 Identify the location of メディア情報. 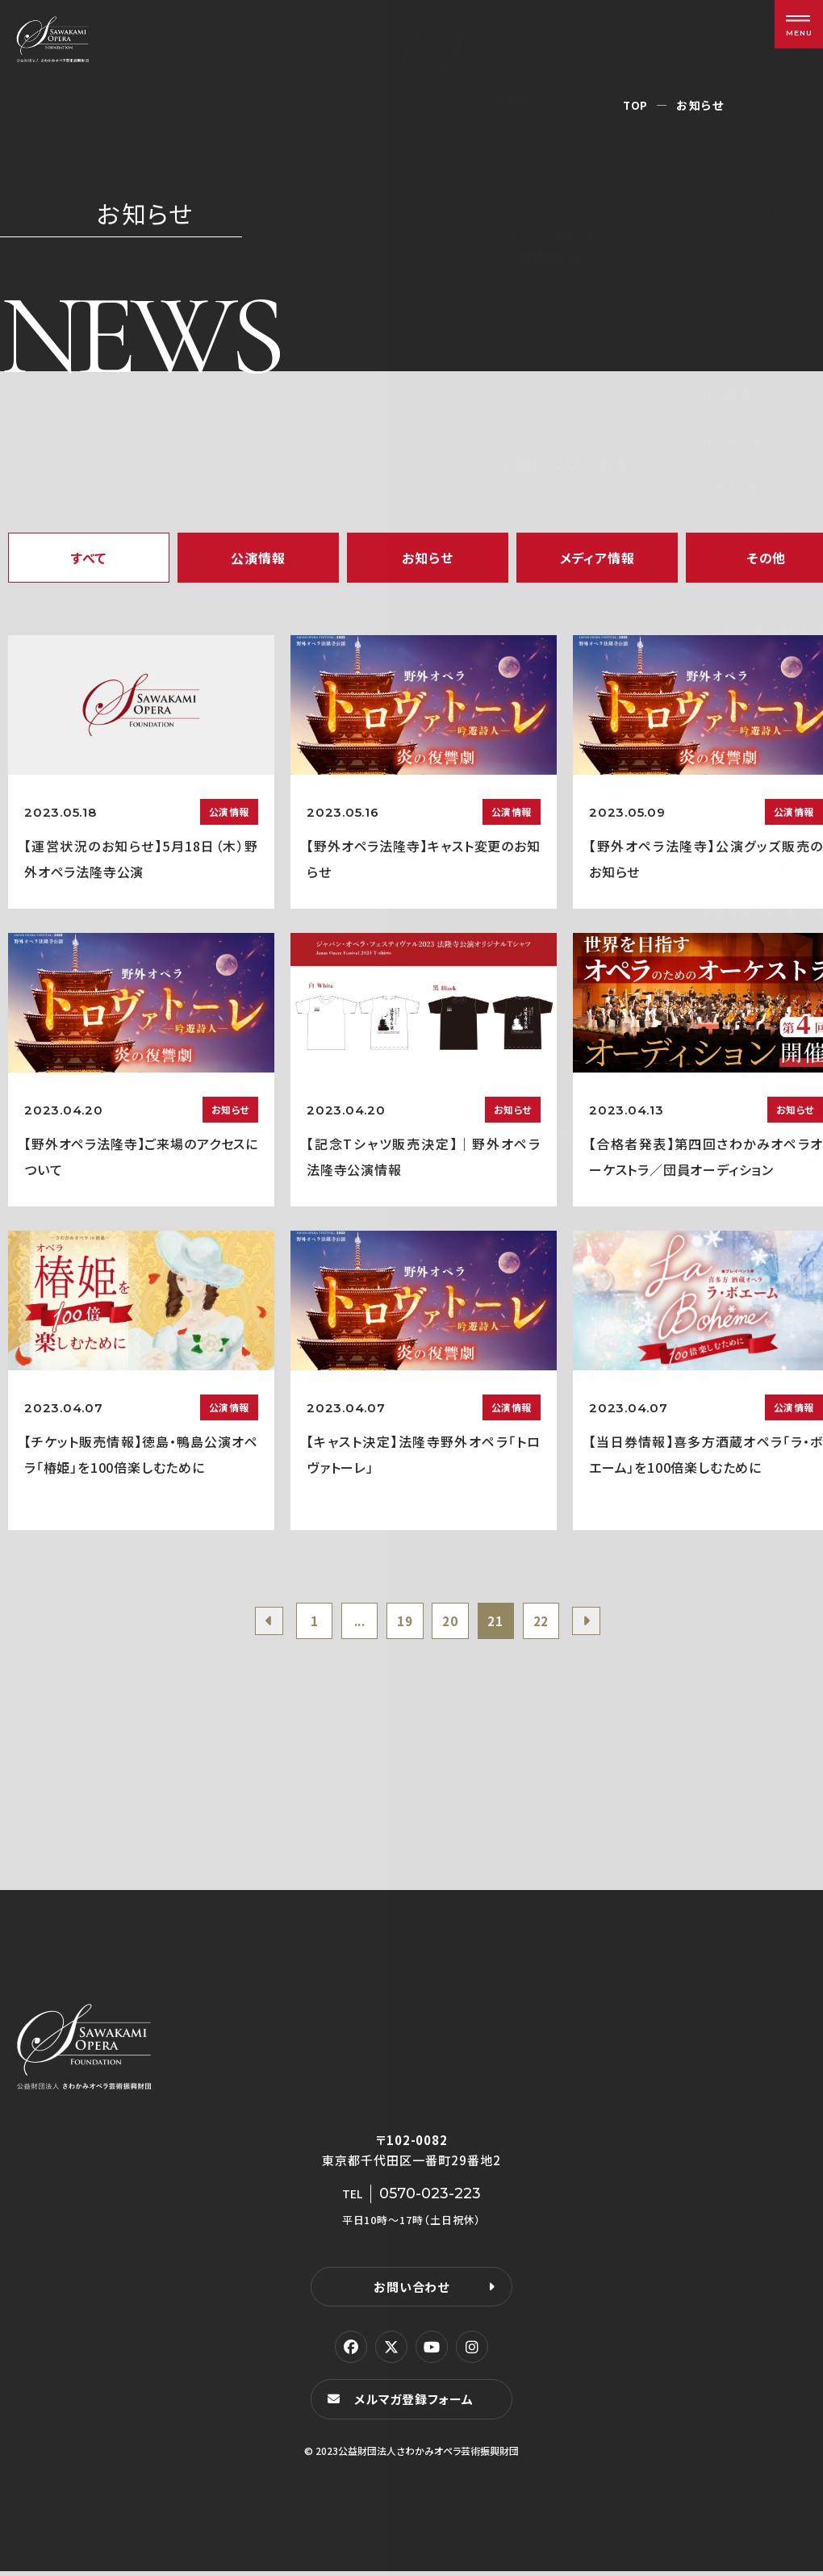
(597, 557).